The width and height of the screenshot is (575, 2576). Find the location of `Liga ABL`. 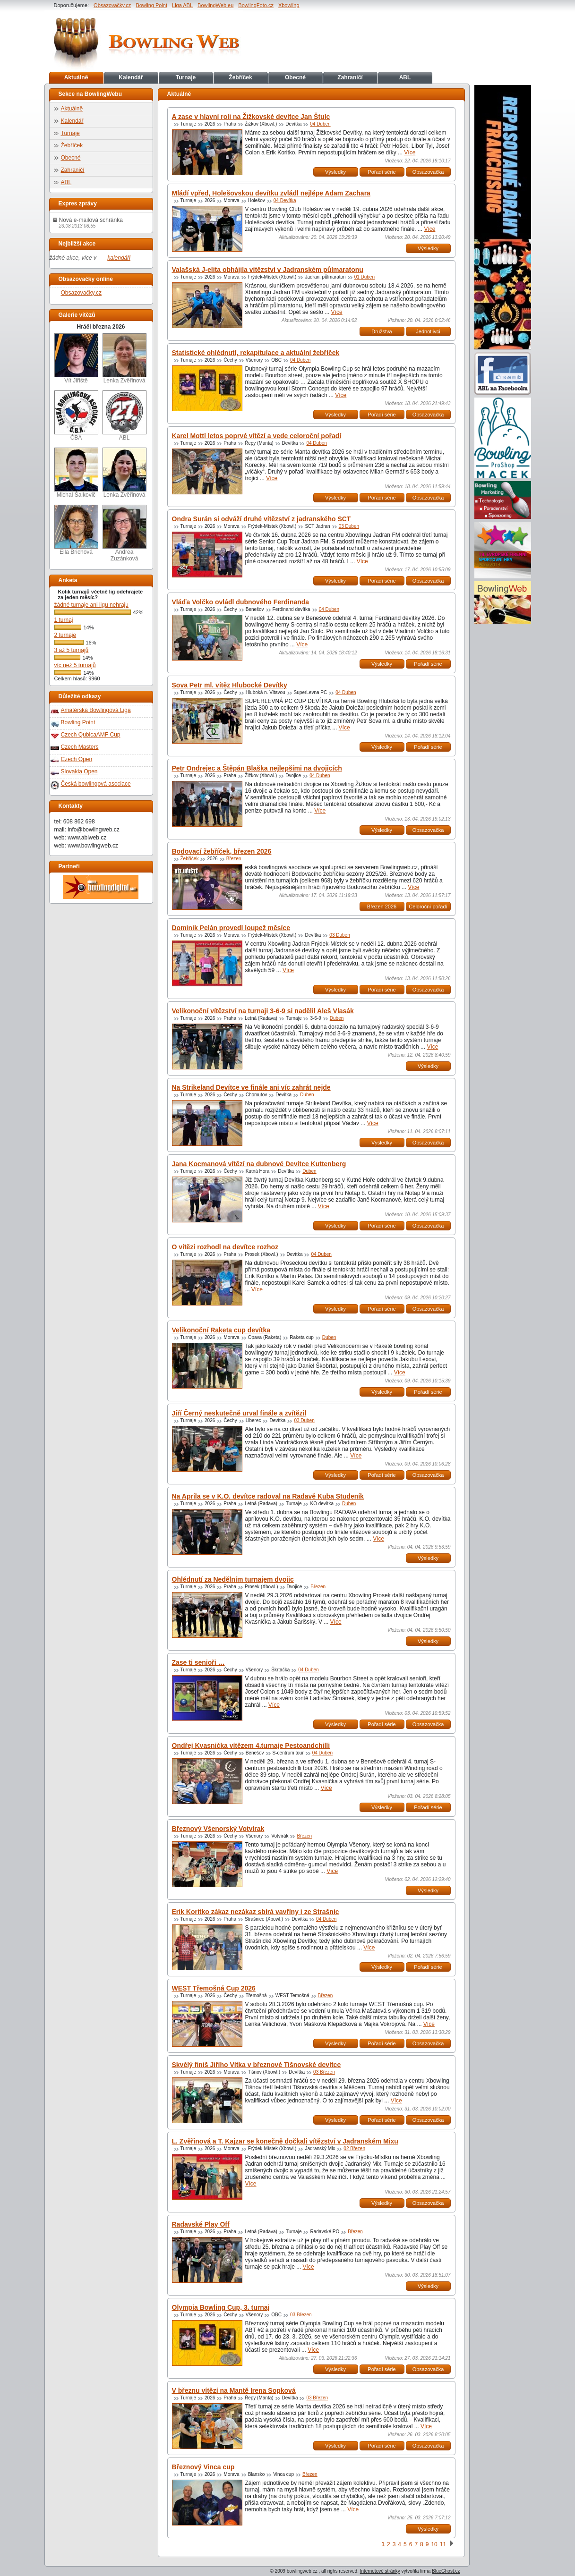

Liga ABL is located at coordinates (182, 5).